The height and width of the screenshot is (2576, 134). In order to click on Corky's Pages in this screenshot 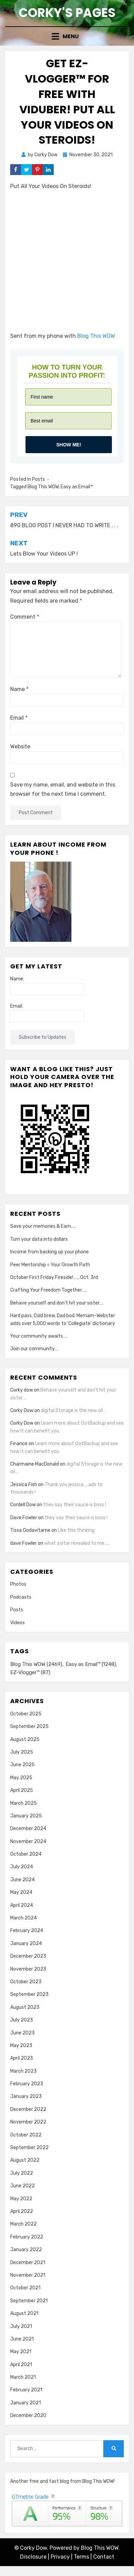, I will do `click(67, 12)`.